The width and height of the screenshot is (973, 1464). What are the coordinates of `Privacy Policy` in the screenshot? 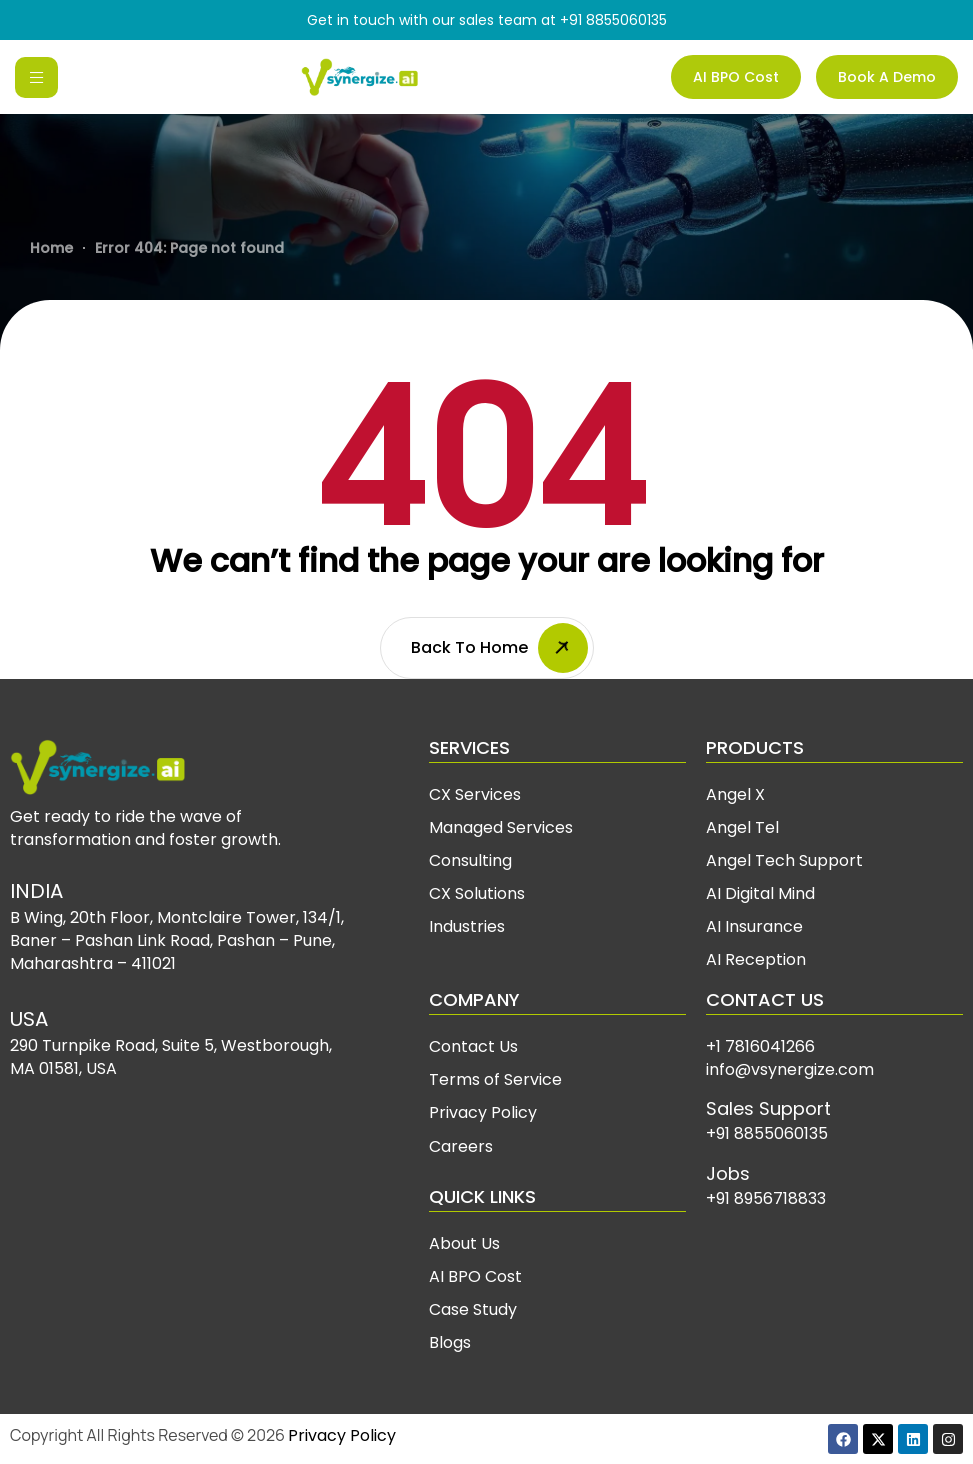 It's located at (342, 1435).